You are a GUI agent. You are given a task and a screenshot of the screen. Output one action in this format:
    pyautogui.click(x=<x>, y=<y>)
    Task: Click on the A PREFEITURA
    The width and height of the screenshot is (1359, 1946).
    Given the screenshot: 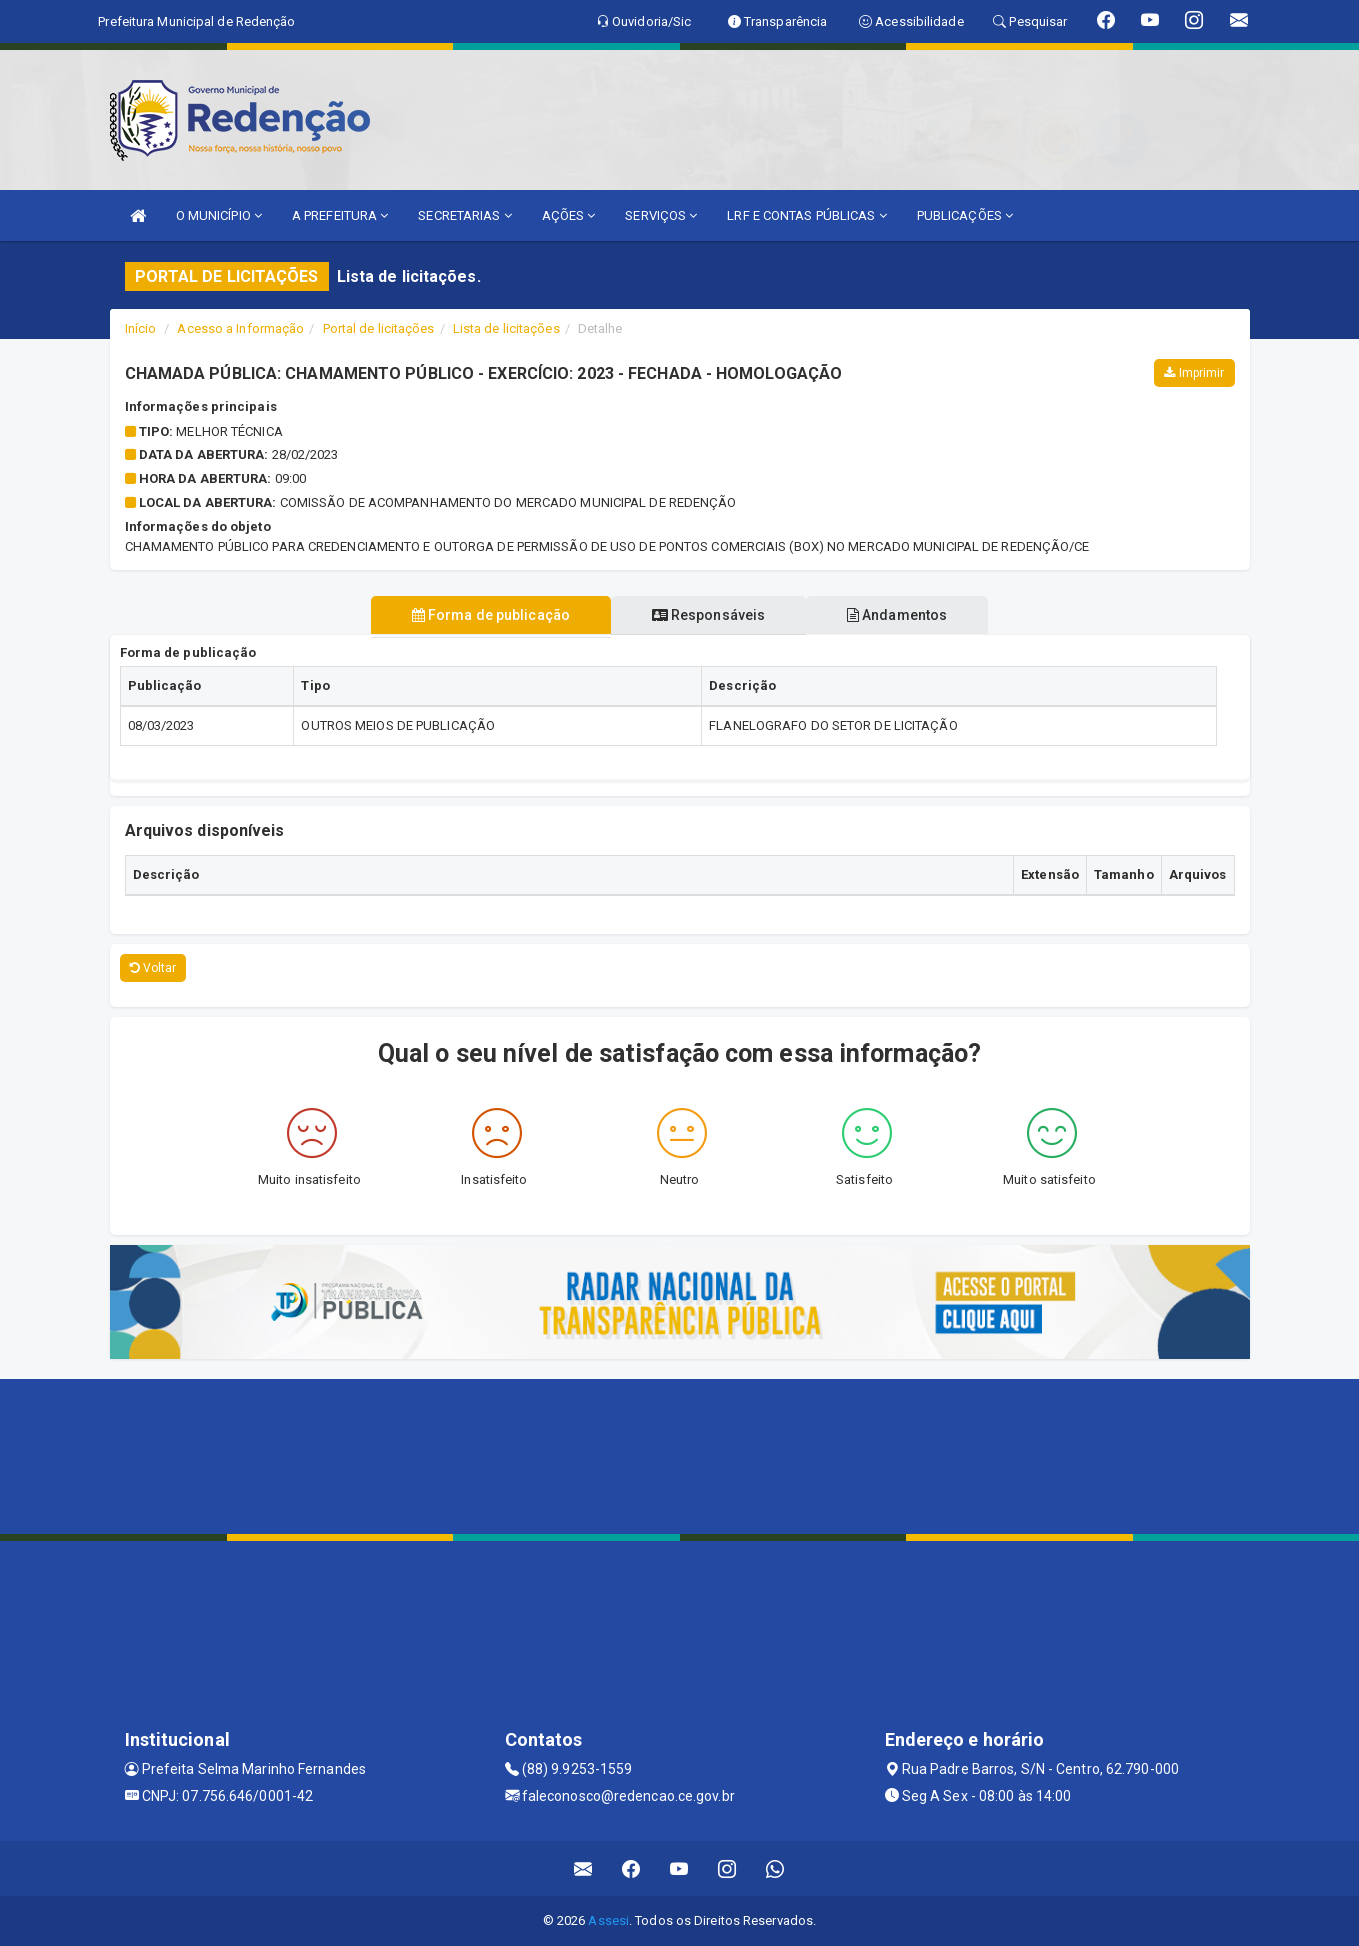 What is the action you would take?
    pyautogui.click(x=340, y=215)
    